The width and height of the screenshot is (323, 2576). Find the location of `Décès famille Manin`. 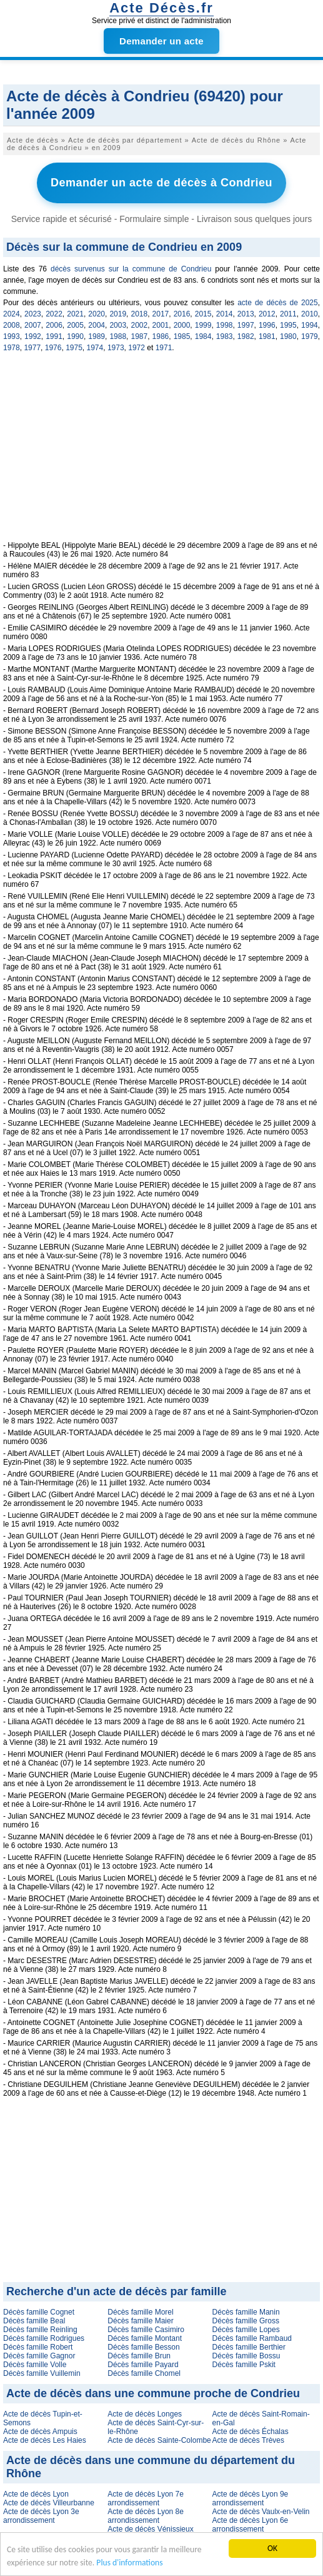

Décès famille Manin is located at coordinates (246, 2312).